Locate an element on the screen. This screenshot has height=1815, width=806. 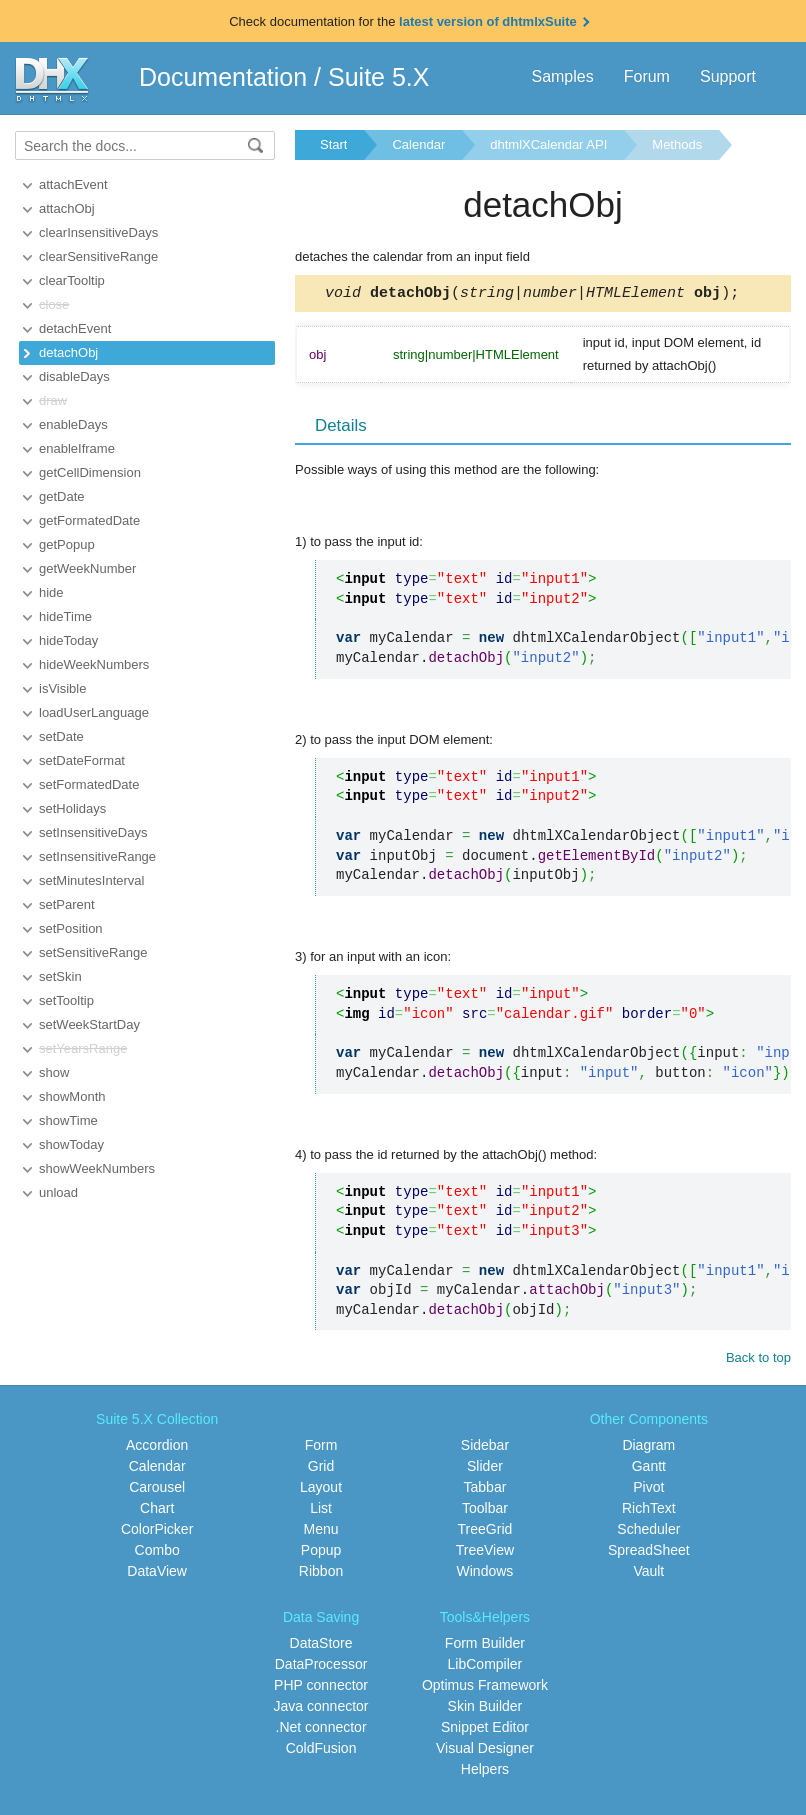
Combo is located at coordinates (157, 1553).